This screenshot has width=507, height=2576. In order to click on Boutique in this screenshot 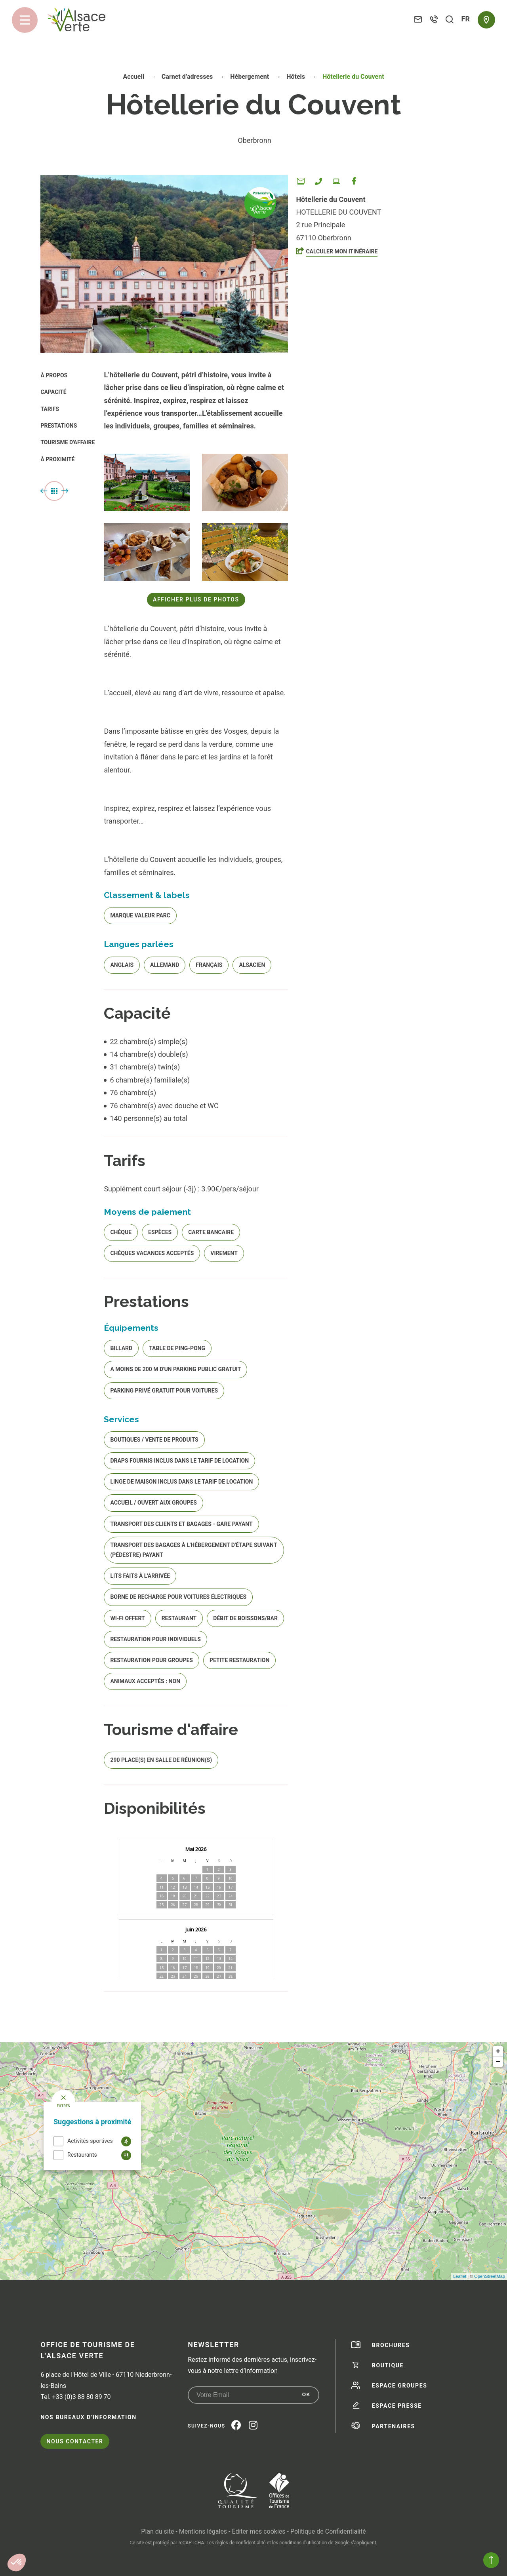, I will do `click(388, 2365)`.